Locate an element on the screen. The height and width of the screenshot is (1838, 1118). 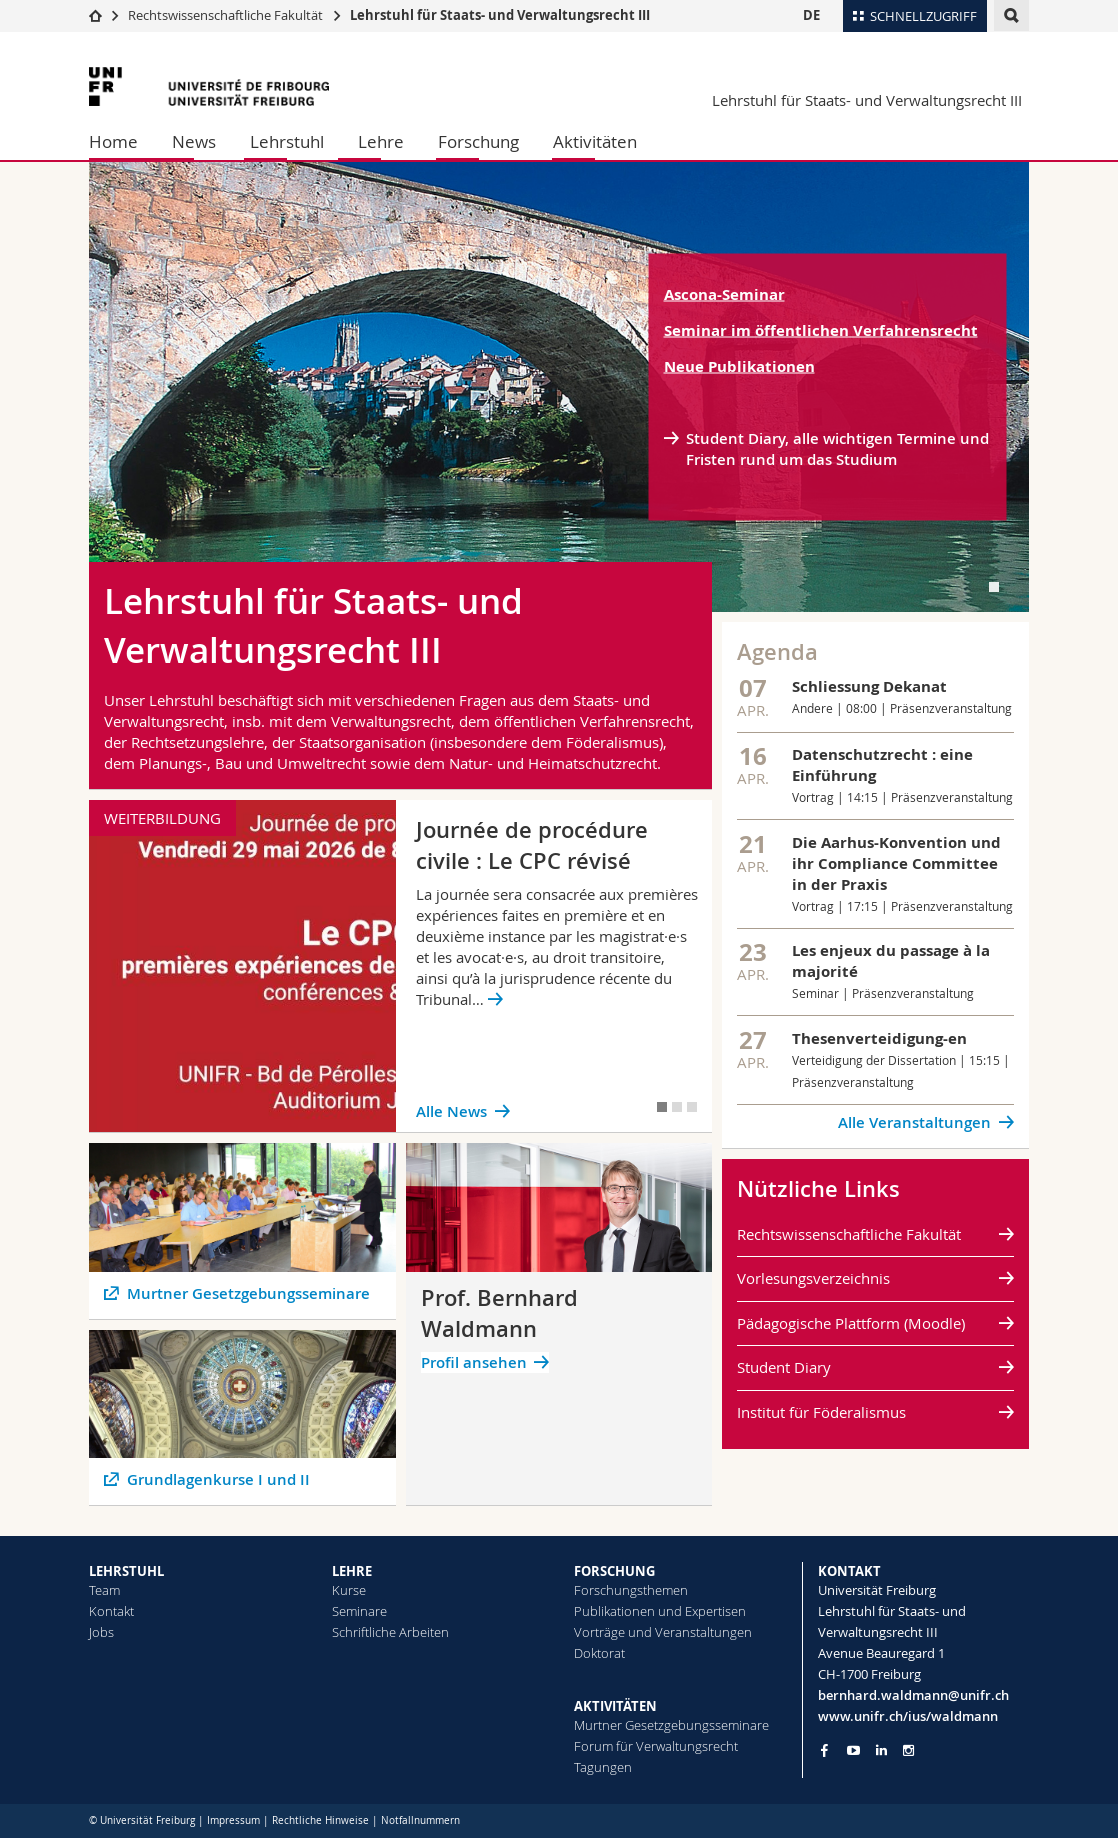
Student Diary, alle wichtigen Termine und Fristen rund um das Studium is located at coordinates (837, 449).